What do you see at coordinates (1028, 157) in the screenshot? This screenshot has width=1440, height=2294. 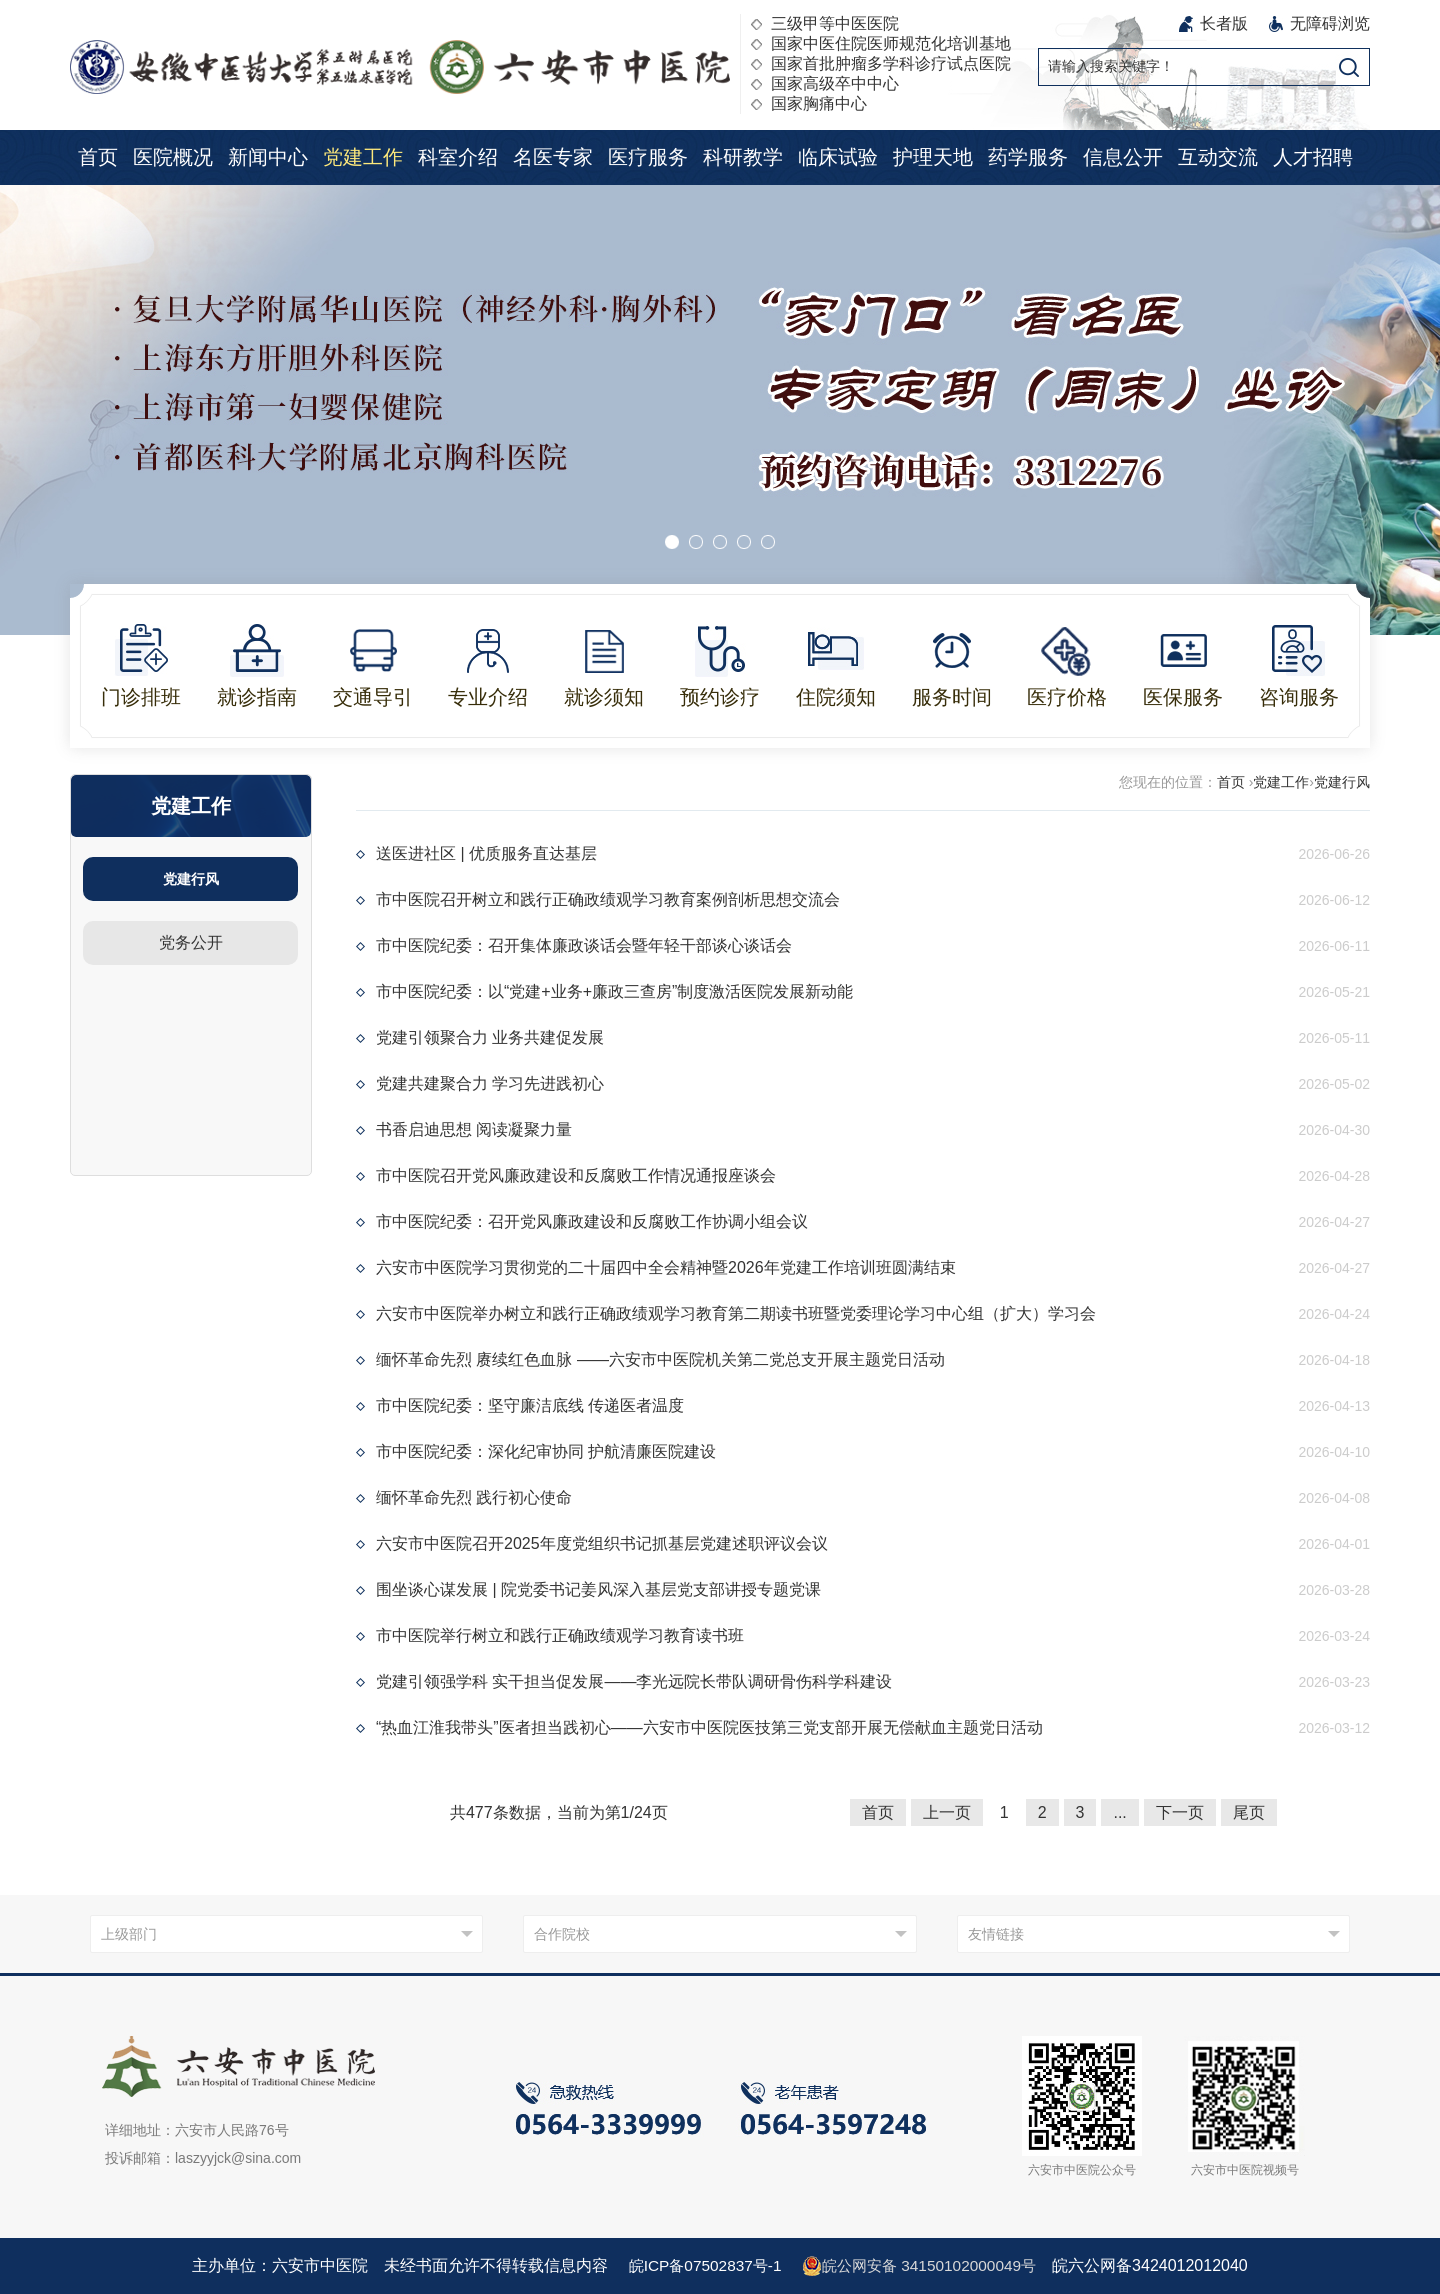 I see `药学服务` at bounding box center [1028, 157].